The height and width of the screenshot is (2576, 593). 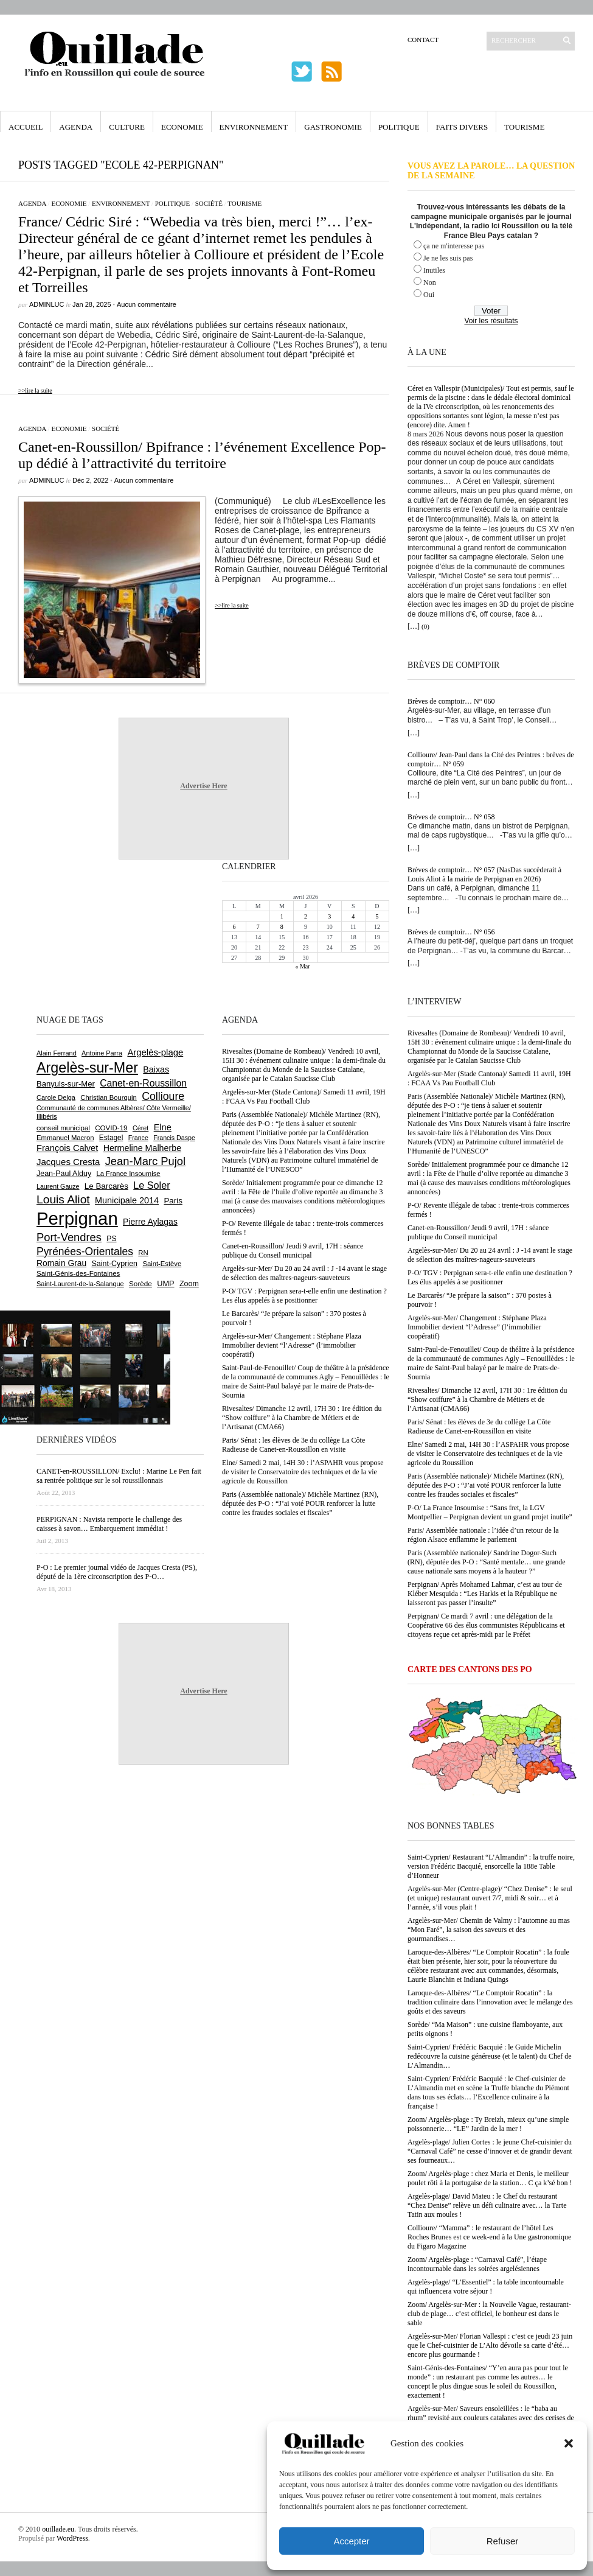 I want to click on Hermeline Malherbe [Hermeline Malherbe (1 008 éléments)], so click(x=142, y=1148).